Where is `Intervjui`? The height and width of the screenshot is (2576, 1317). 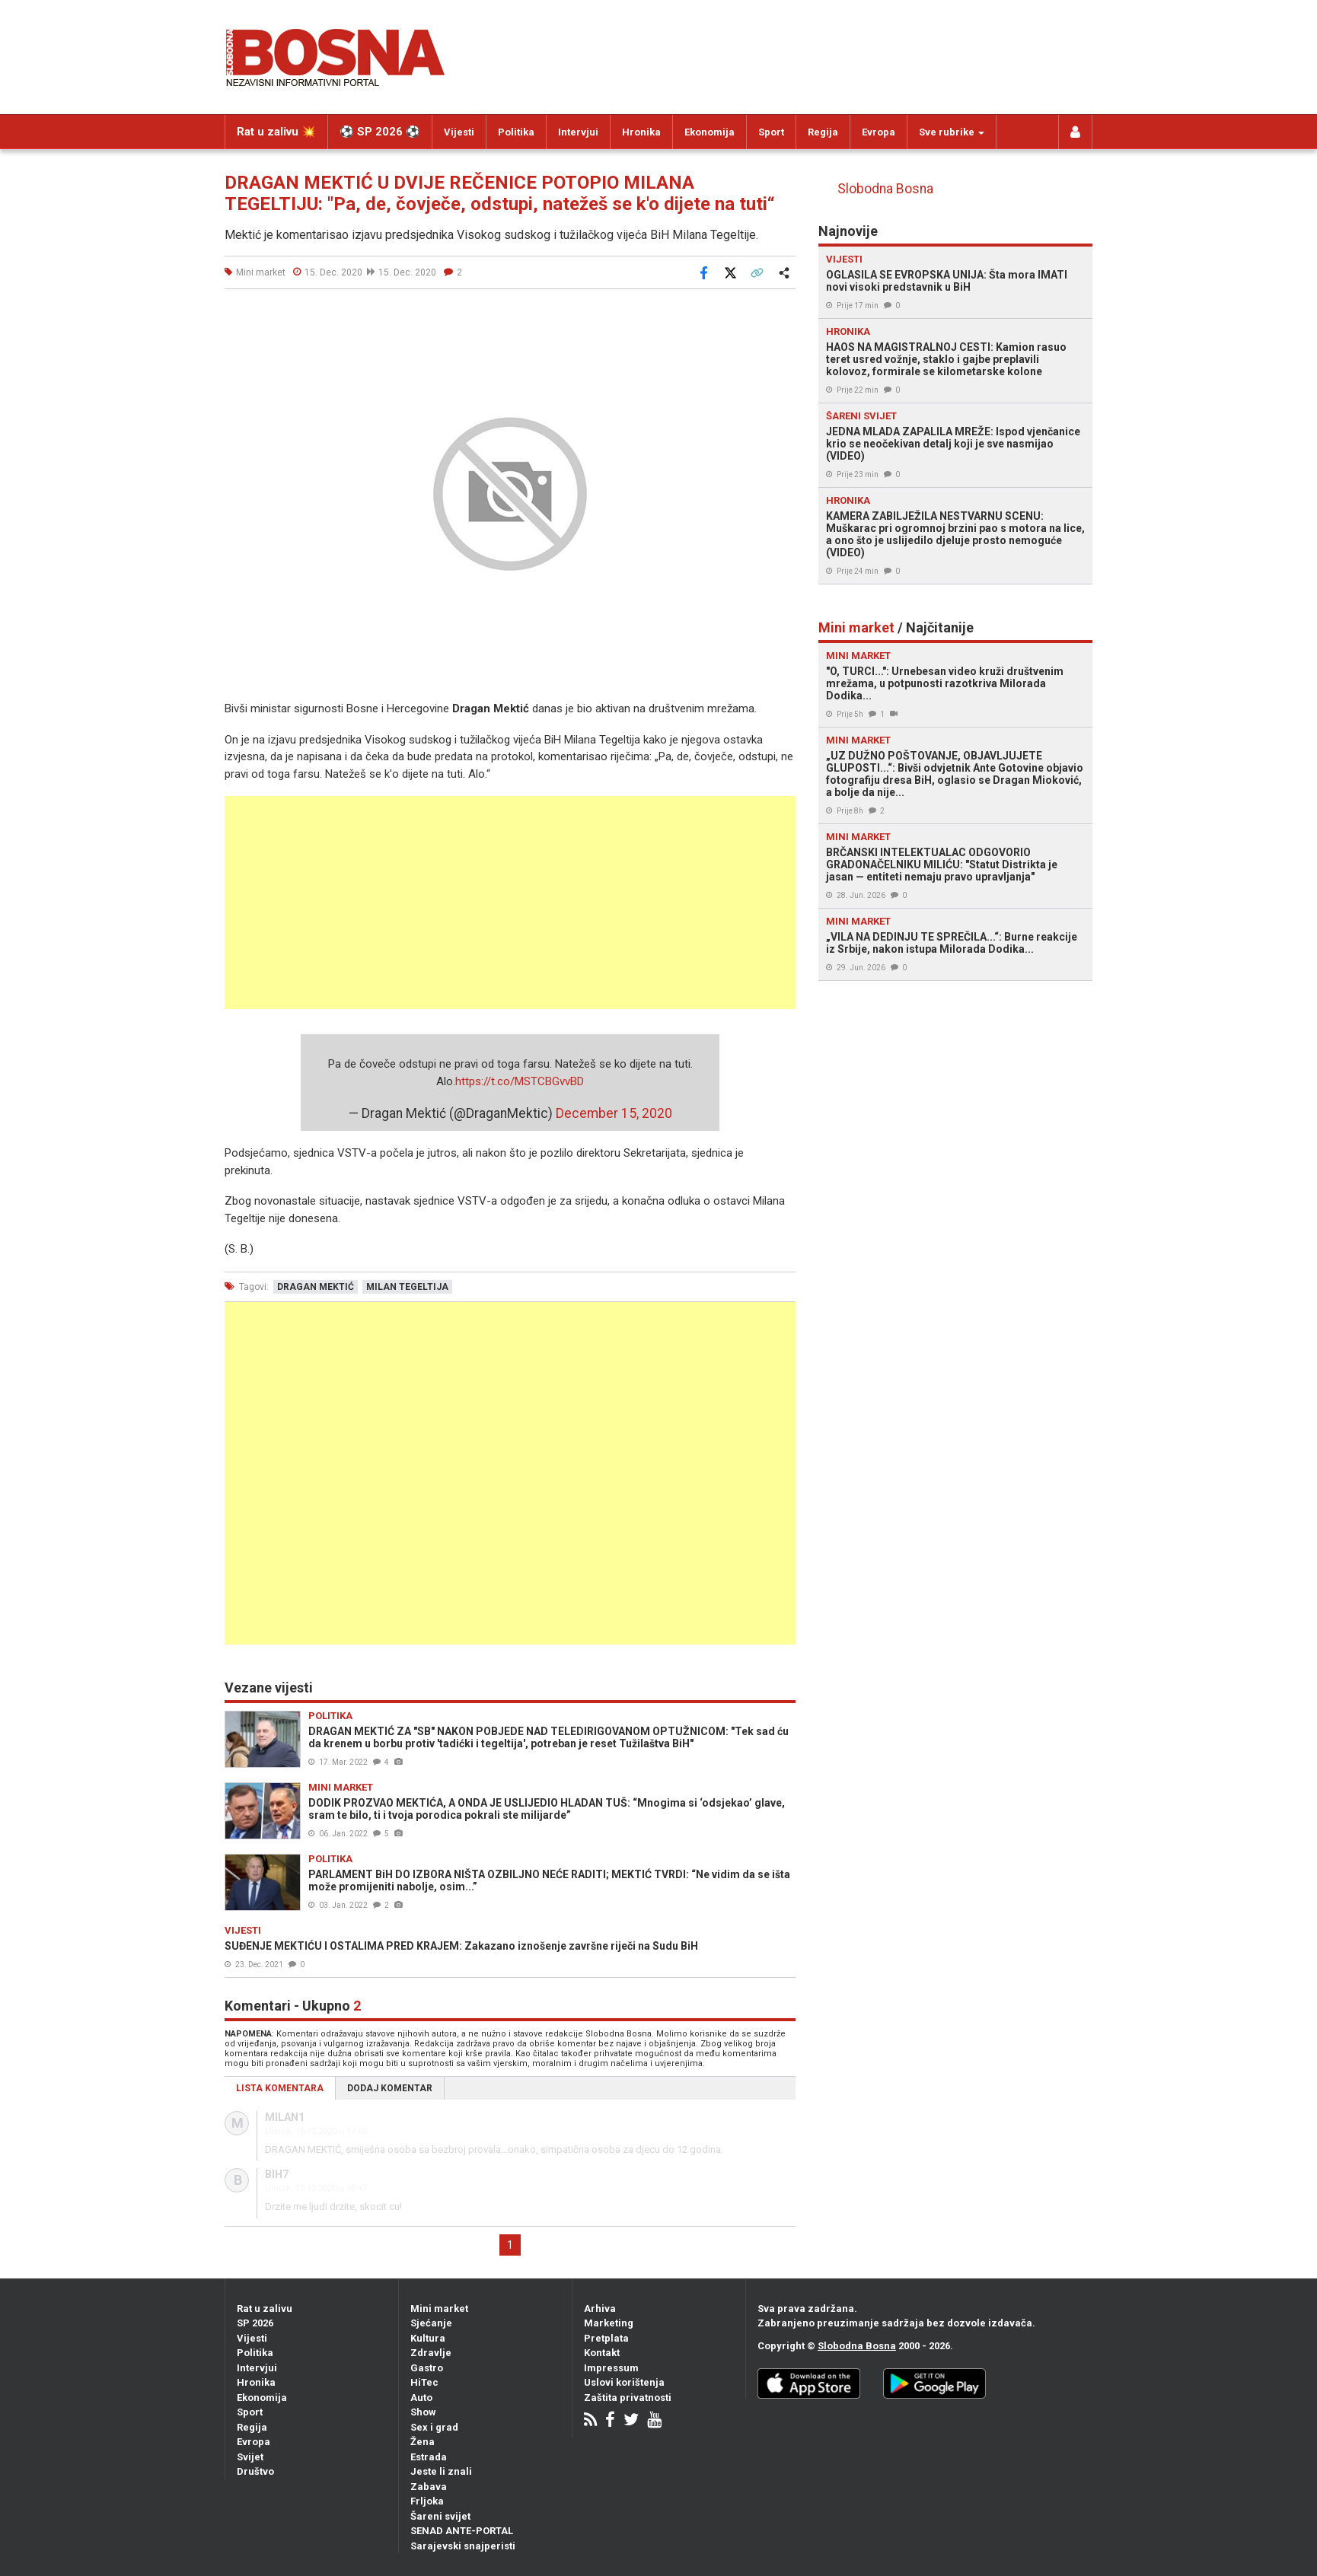
Intervjui is located at coordinates (578, 132).